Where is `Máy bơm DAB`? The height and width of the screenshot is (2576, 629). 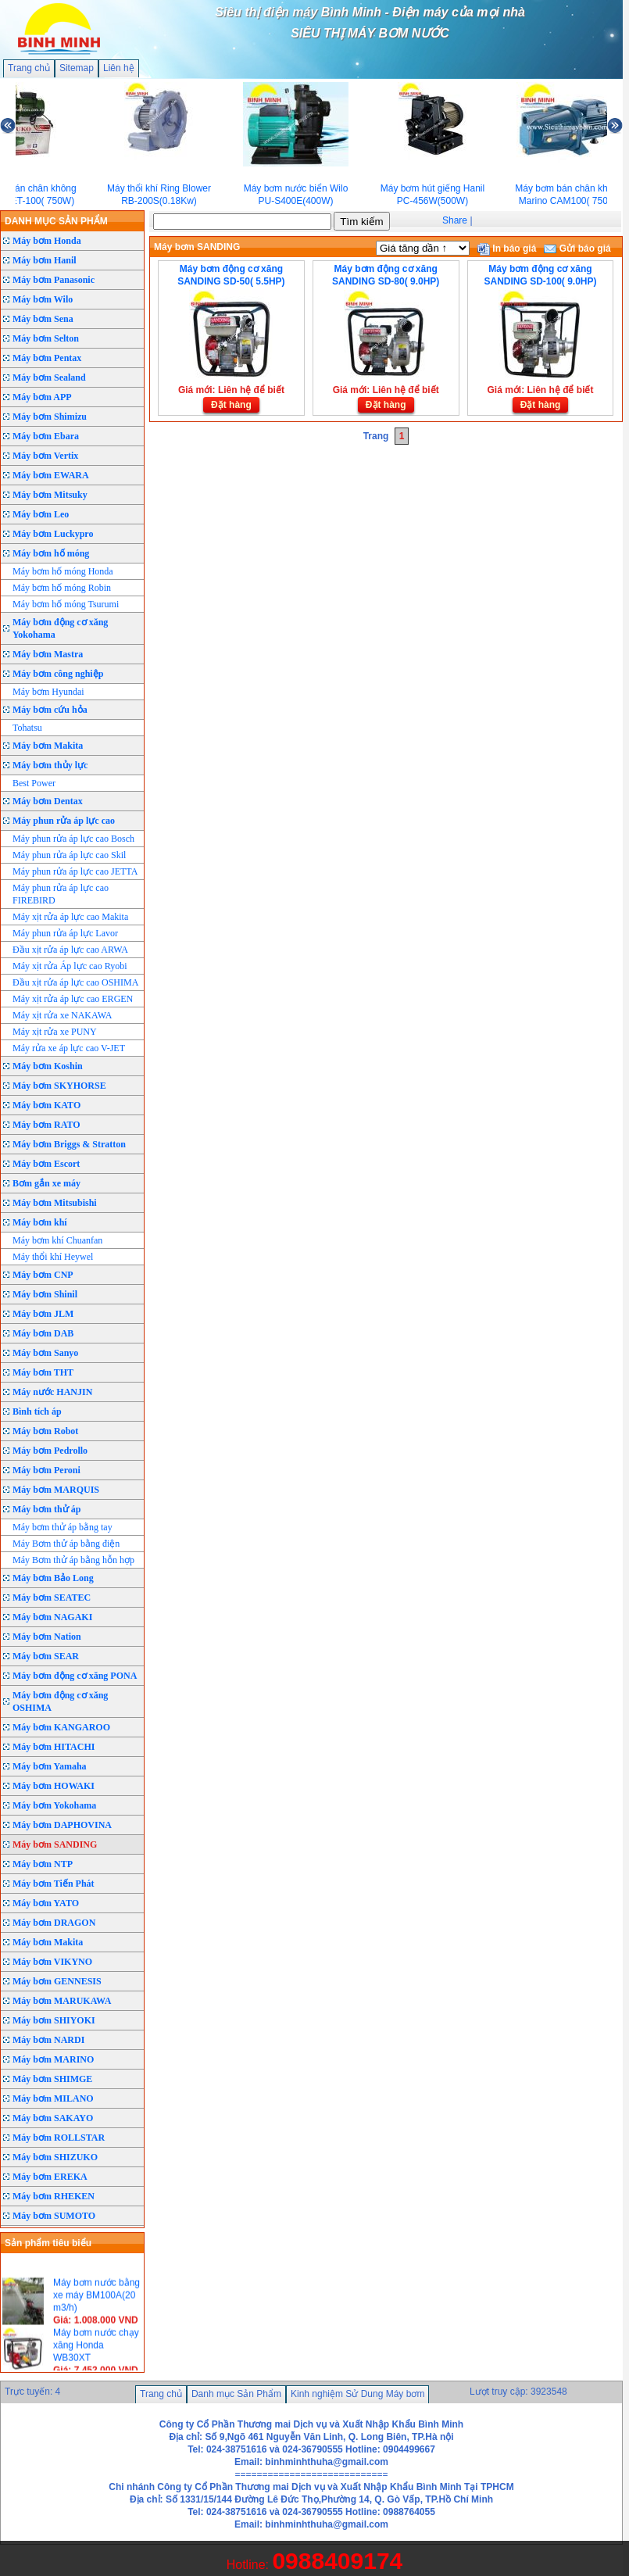 Máy bơm DAB is located at coordinates (43, 1333).